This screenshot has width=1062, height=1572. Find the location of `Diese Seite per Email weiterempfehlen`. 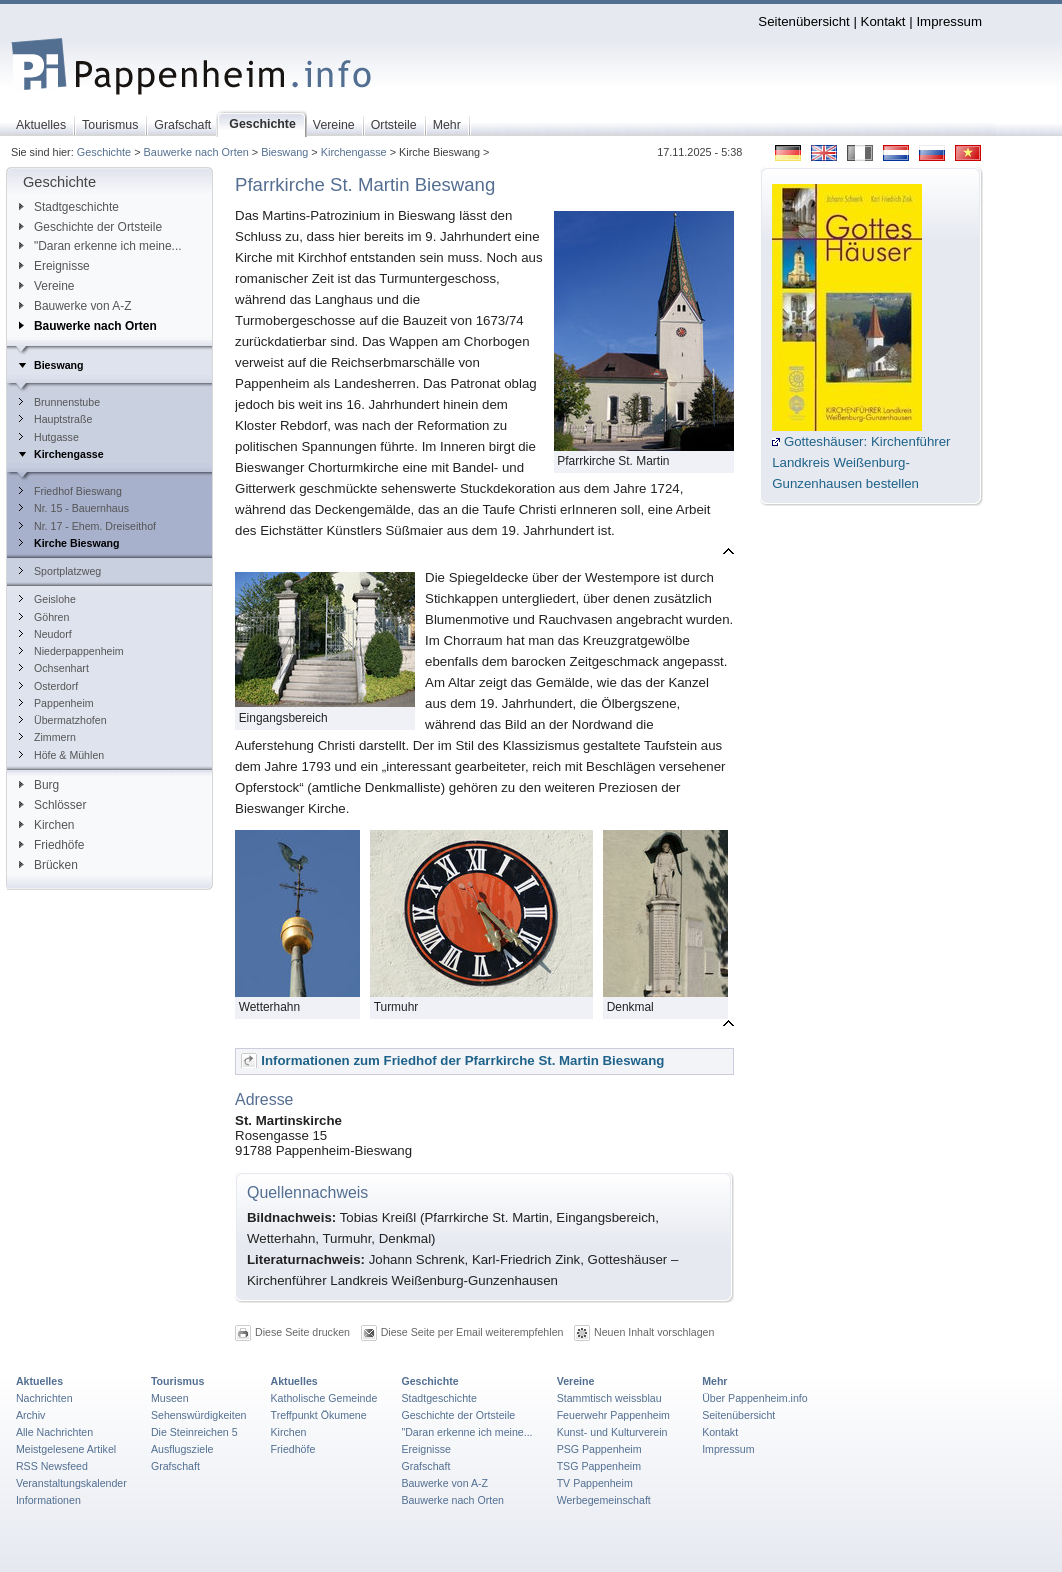

Diese Seite per Email weiterempfehlen is located at coordinates (472, 1332).